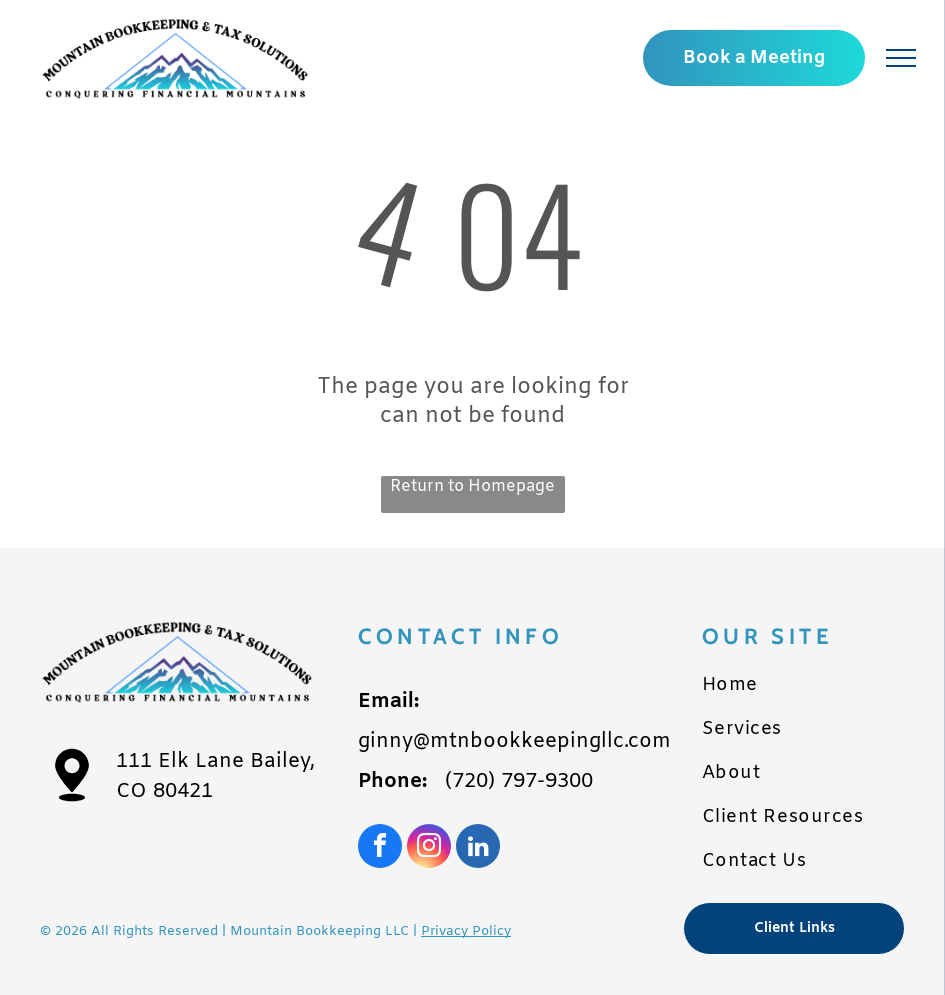 The image size is (945, 995). What do you see at coordinates (514, 741) in the screenshot?
I see `ginny@mtnbookkeepingllc.com` at bounding box center [514, 741].